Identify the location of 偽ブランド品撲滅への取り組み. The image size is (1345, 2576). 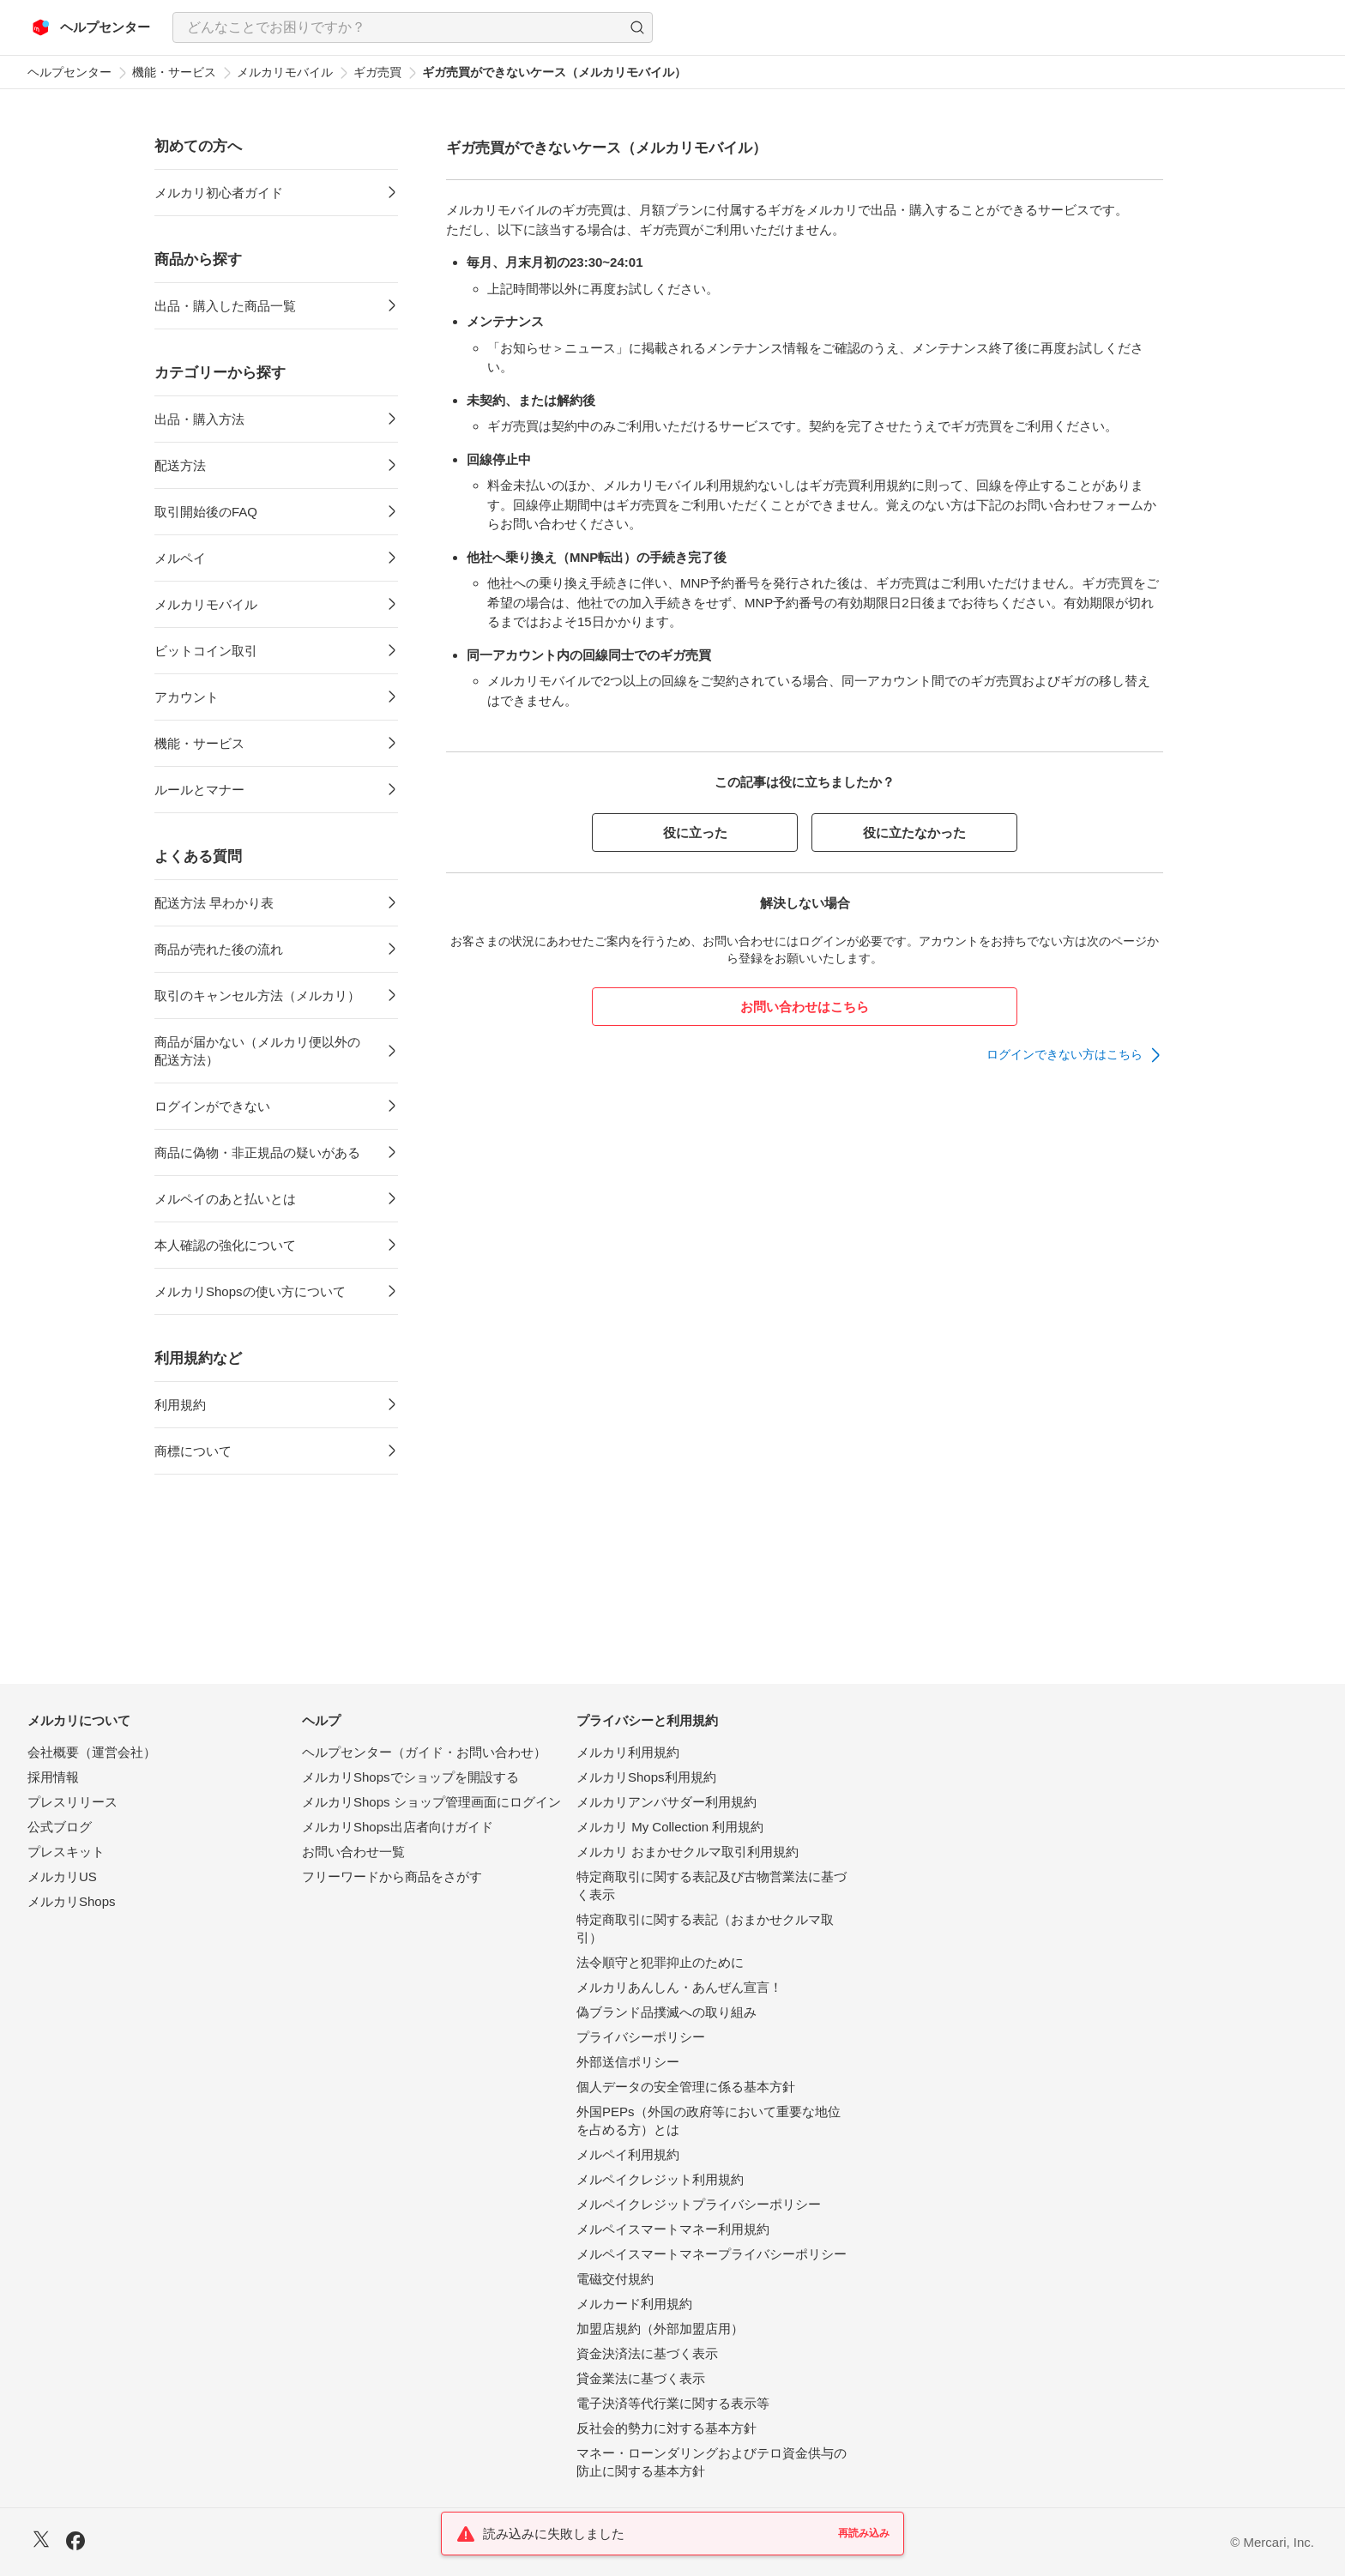
(666, 2012).